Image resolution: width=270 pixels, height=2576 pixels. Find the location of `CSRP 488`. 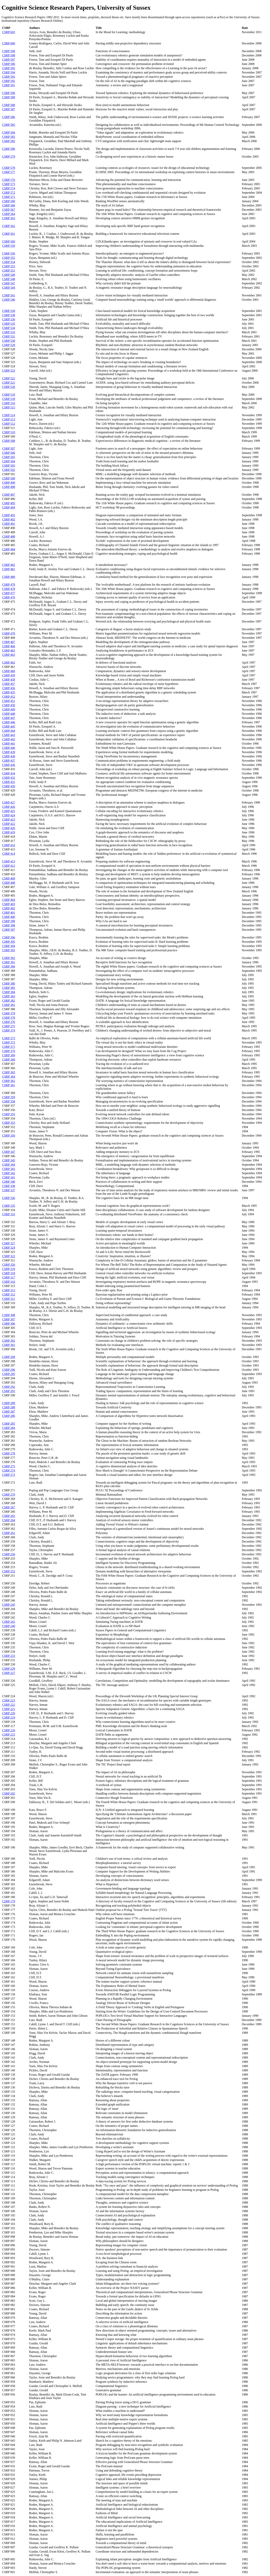

CSRP 488 is located at coordinates (8, 536).